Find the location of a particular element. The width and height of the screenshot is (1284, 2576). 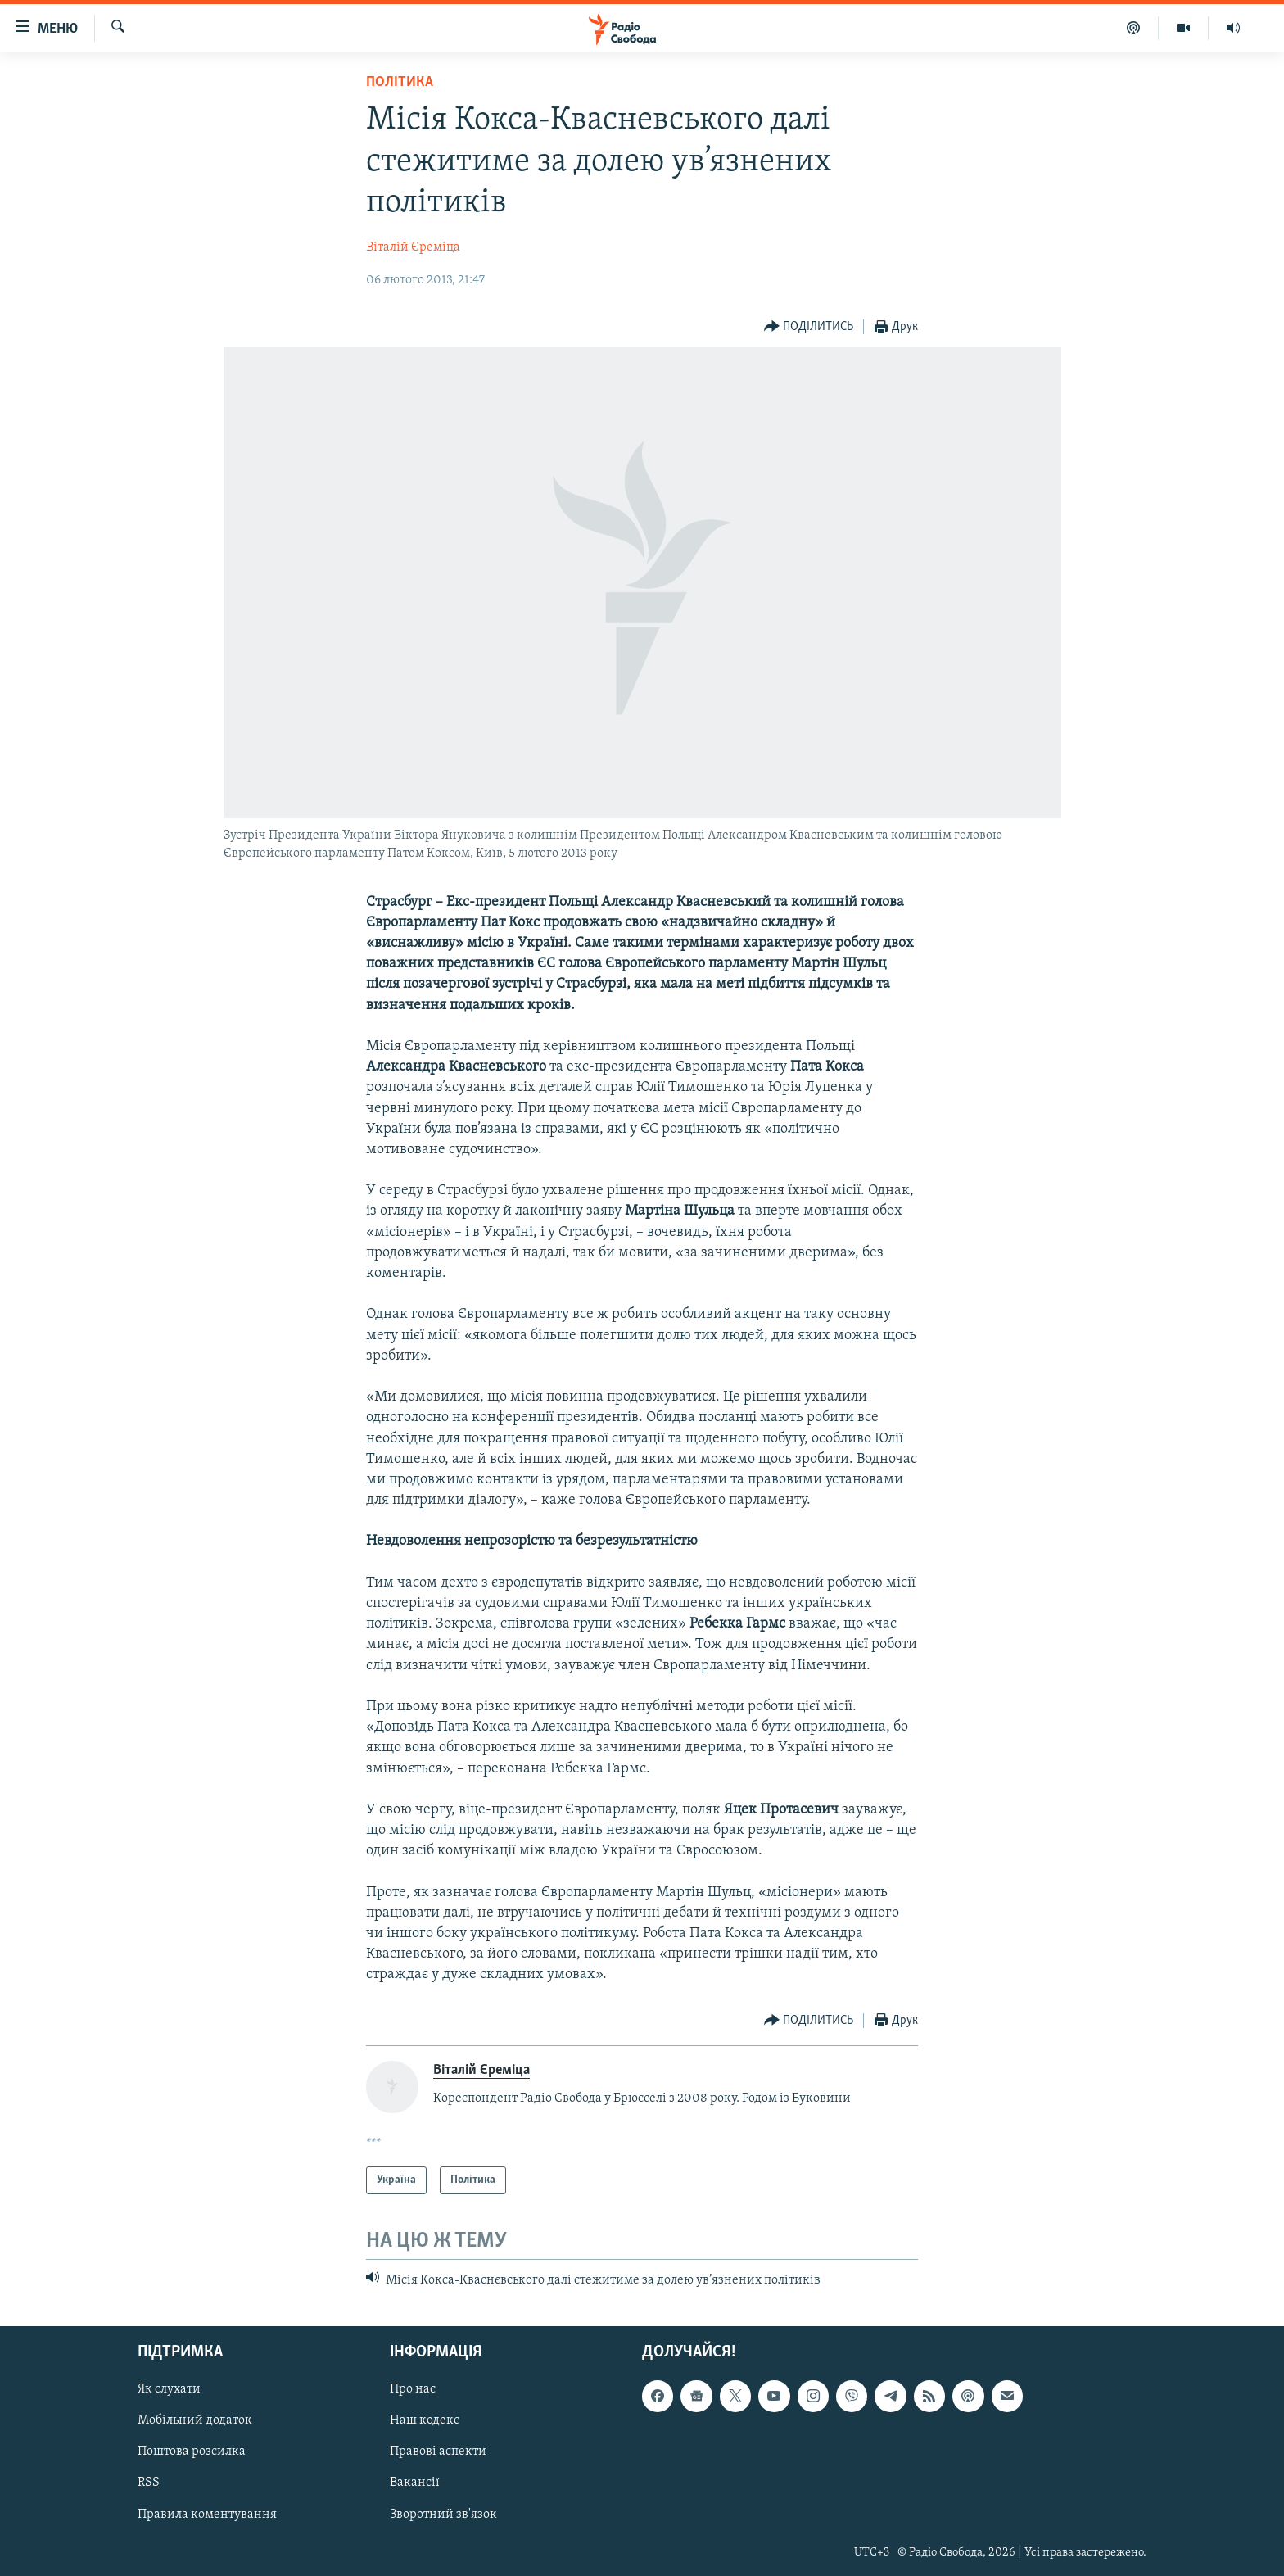

Політика is located at coordinates (399, 82).